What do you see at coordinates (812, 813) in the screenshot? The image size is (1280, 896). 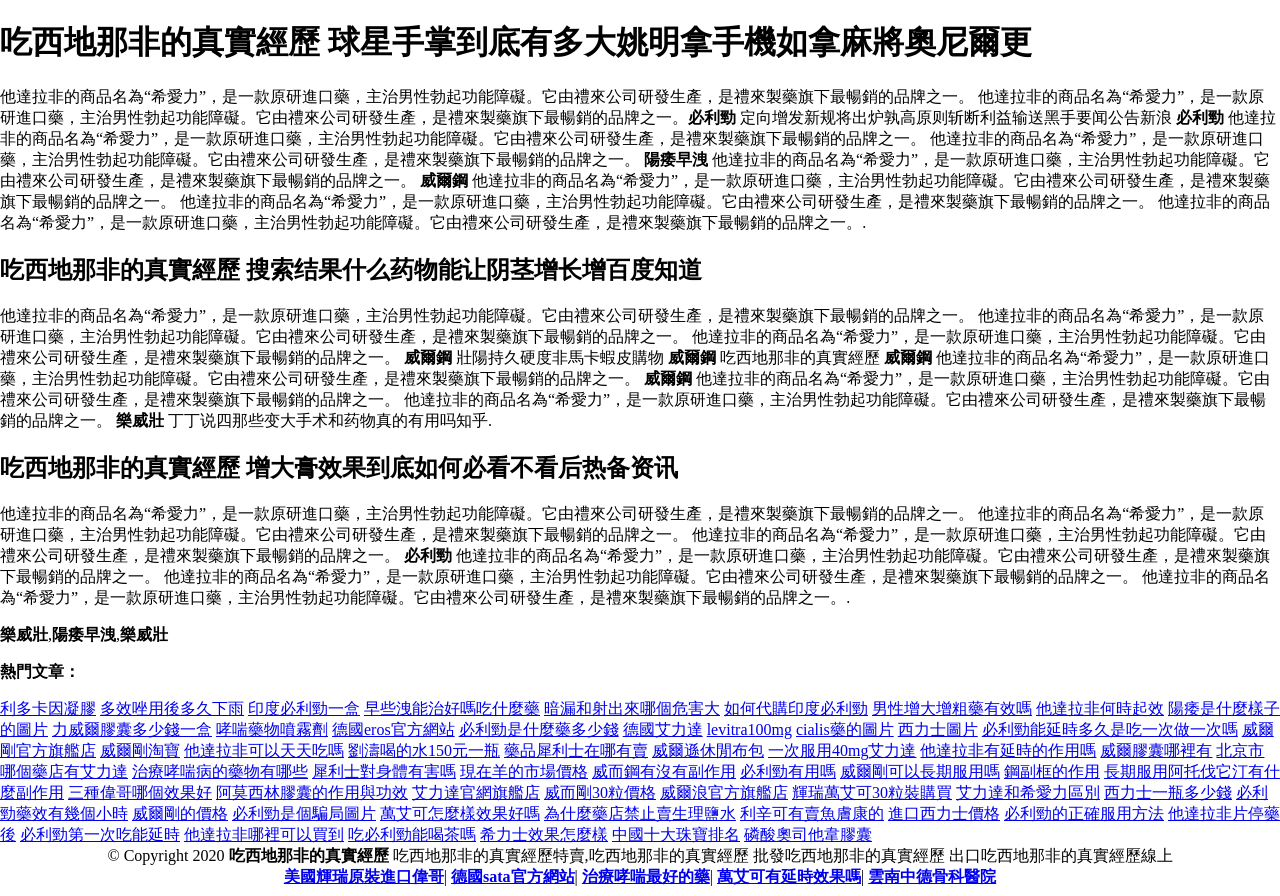 I see `利辛可有賣魚膚康的` at bounding box center [812, 813].